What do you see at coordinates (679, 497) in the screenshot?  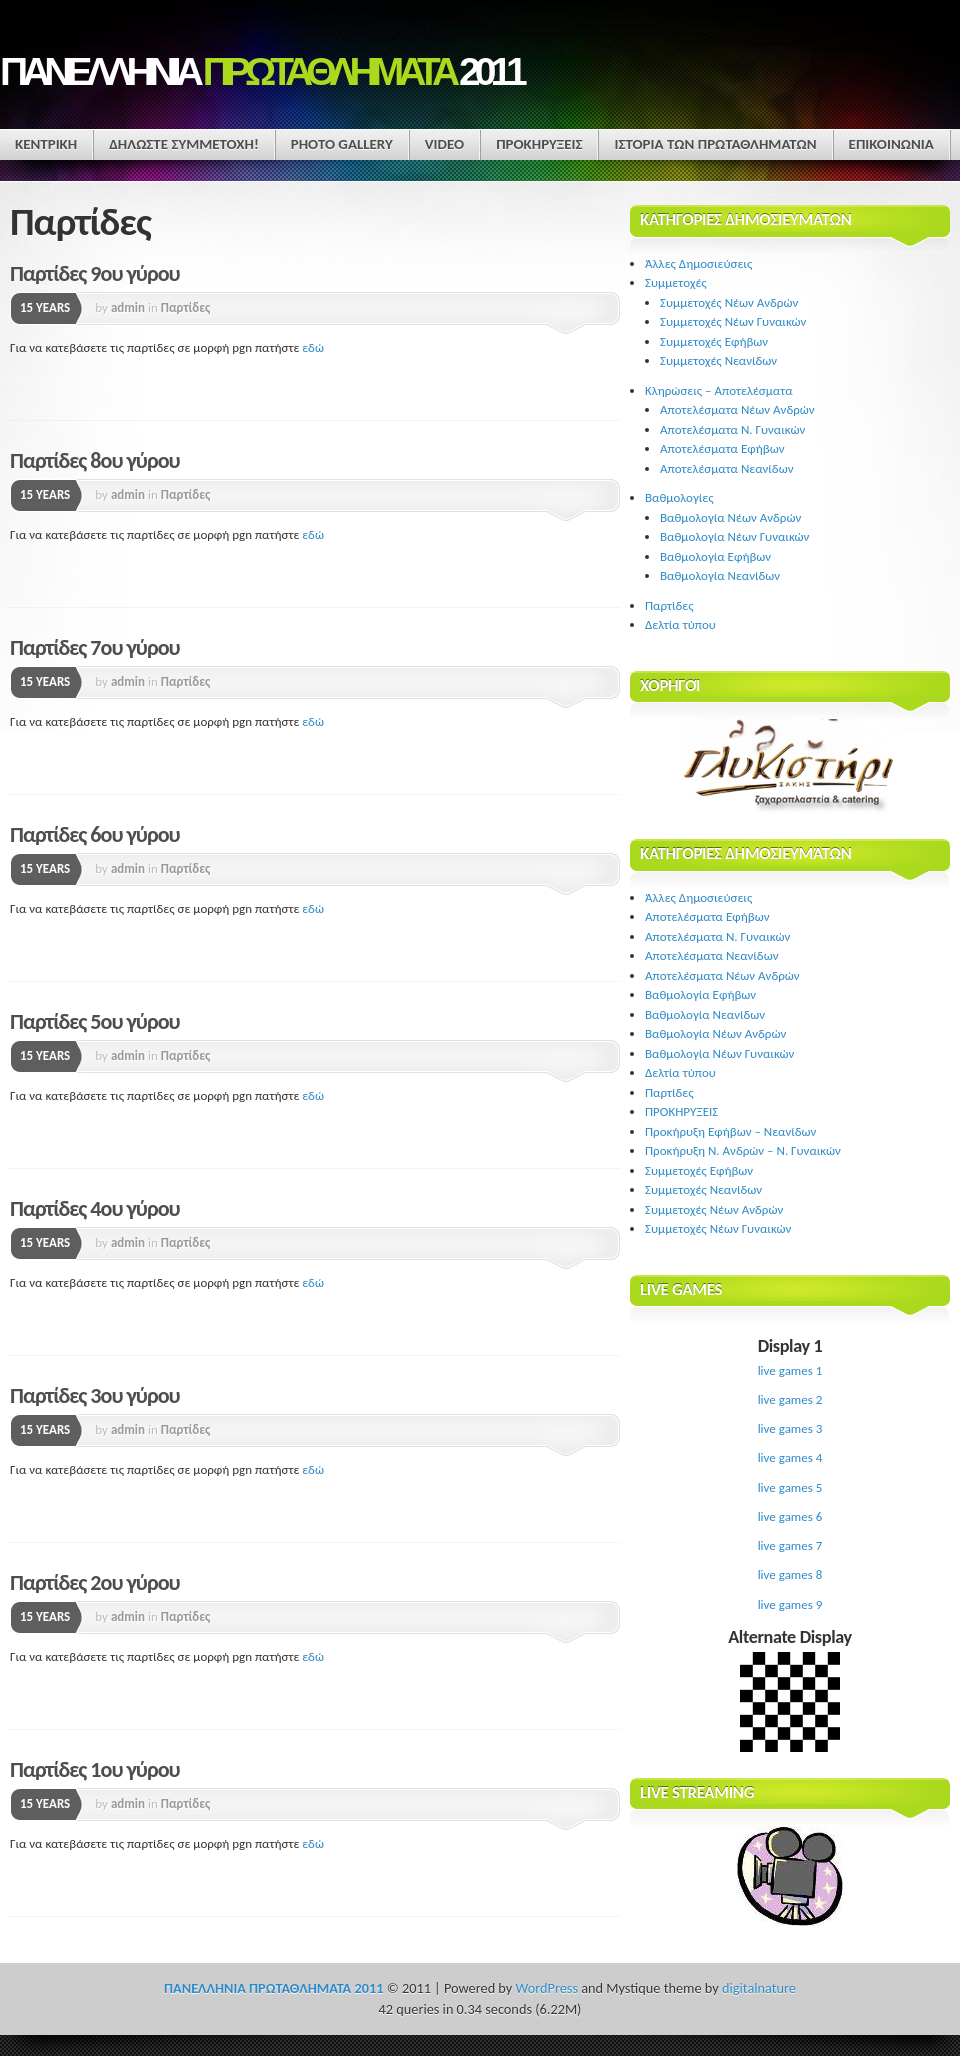 I see `Βαθμολογίες` at bounding box center [679, 497].